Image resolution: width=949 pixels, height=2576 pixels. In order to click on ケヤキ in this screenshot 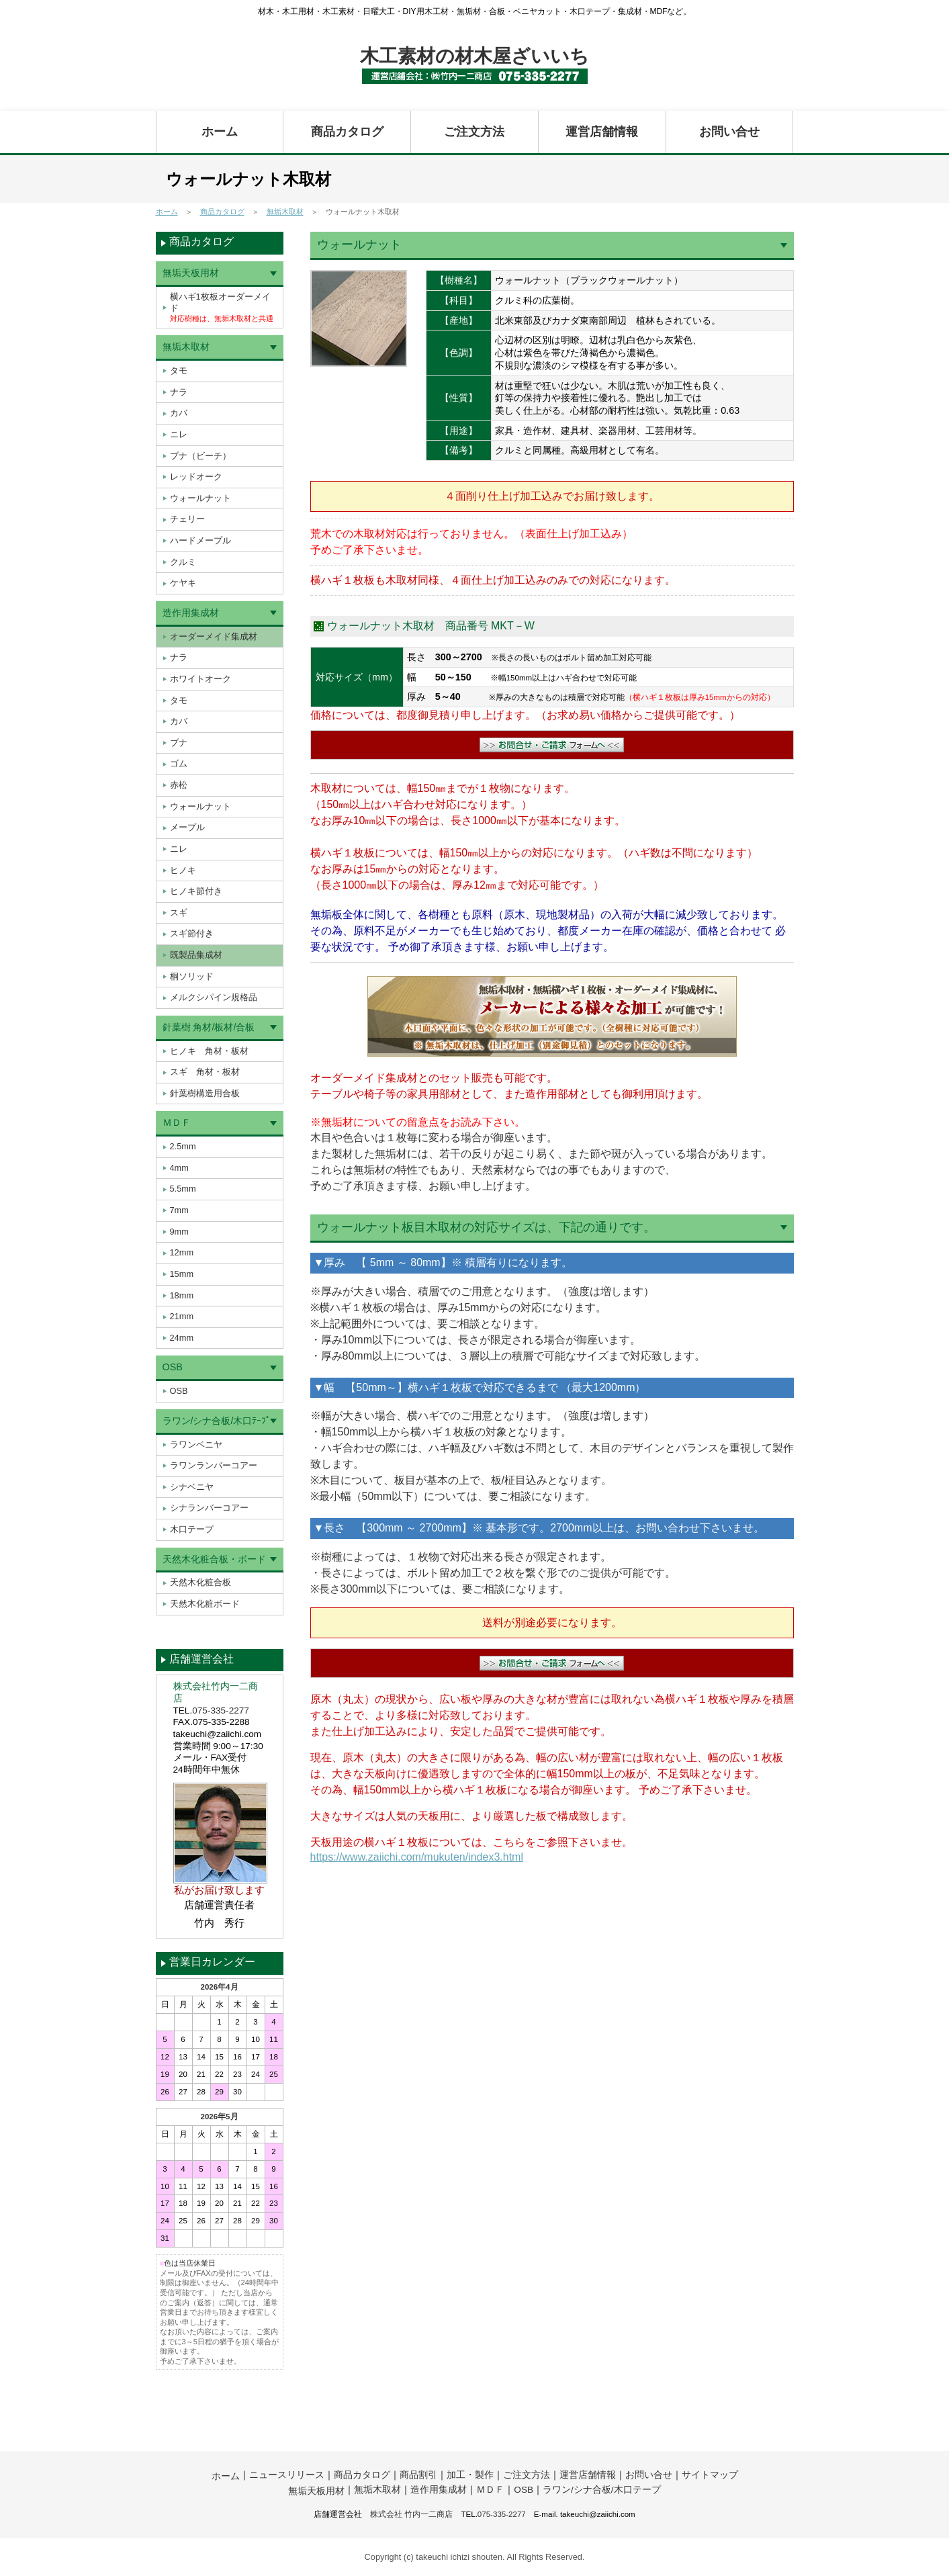, I will do `click(183, 583)`.